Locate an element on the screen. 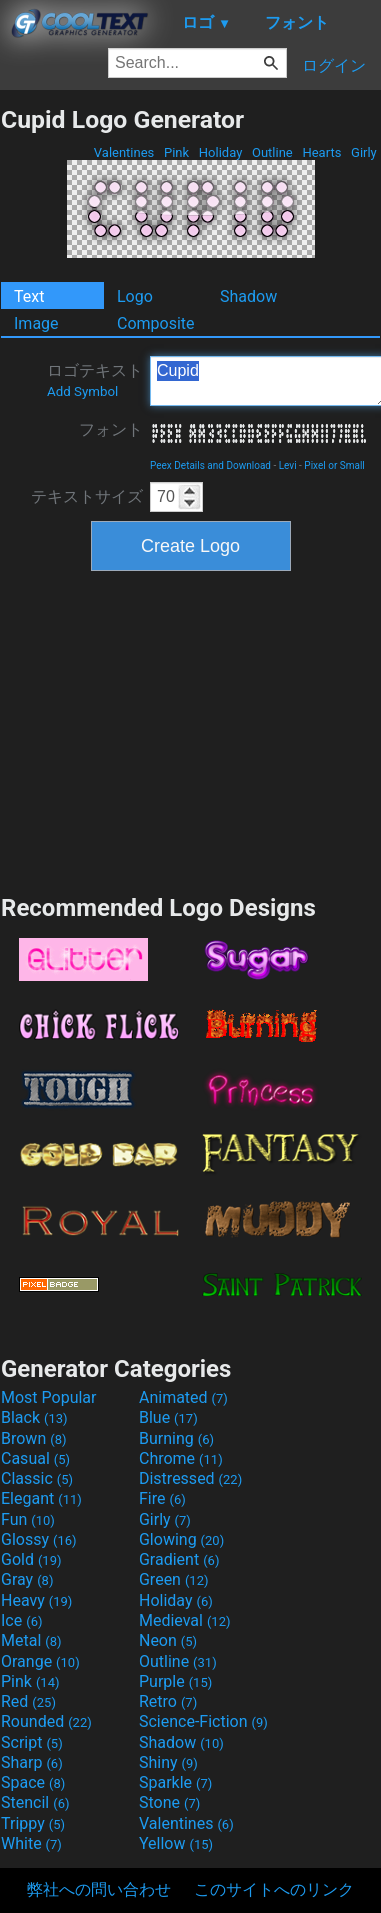  Metal is located at coordinates (31, 1640).